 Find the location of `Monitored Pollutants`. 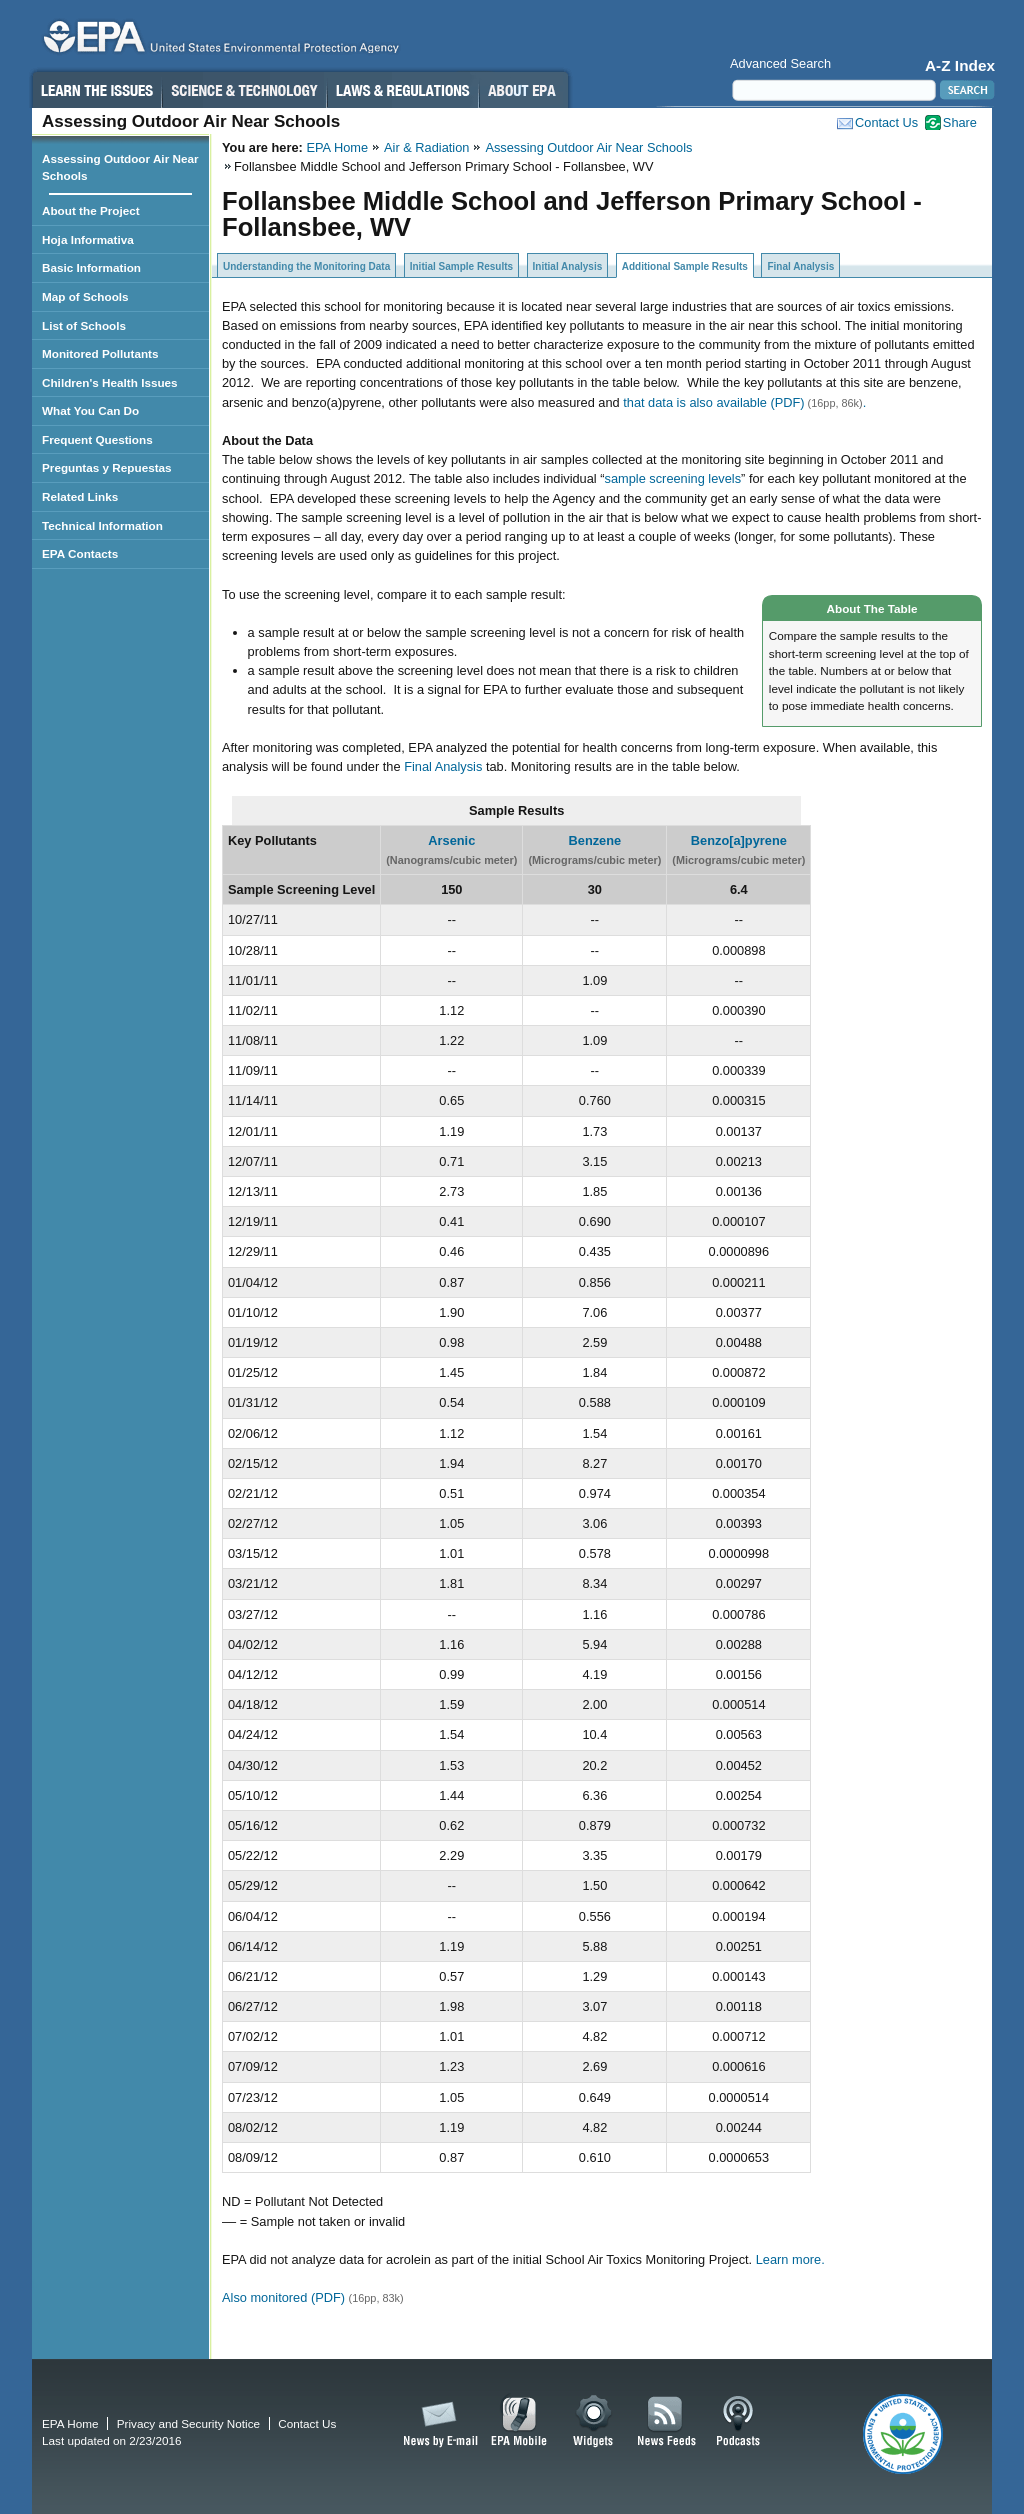

Monitored Pollutants is located at coordinates (100, 353).